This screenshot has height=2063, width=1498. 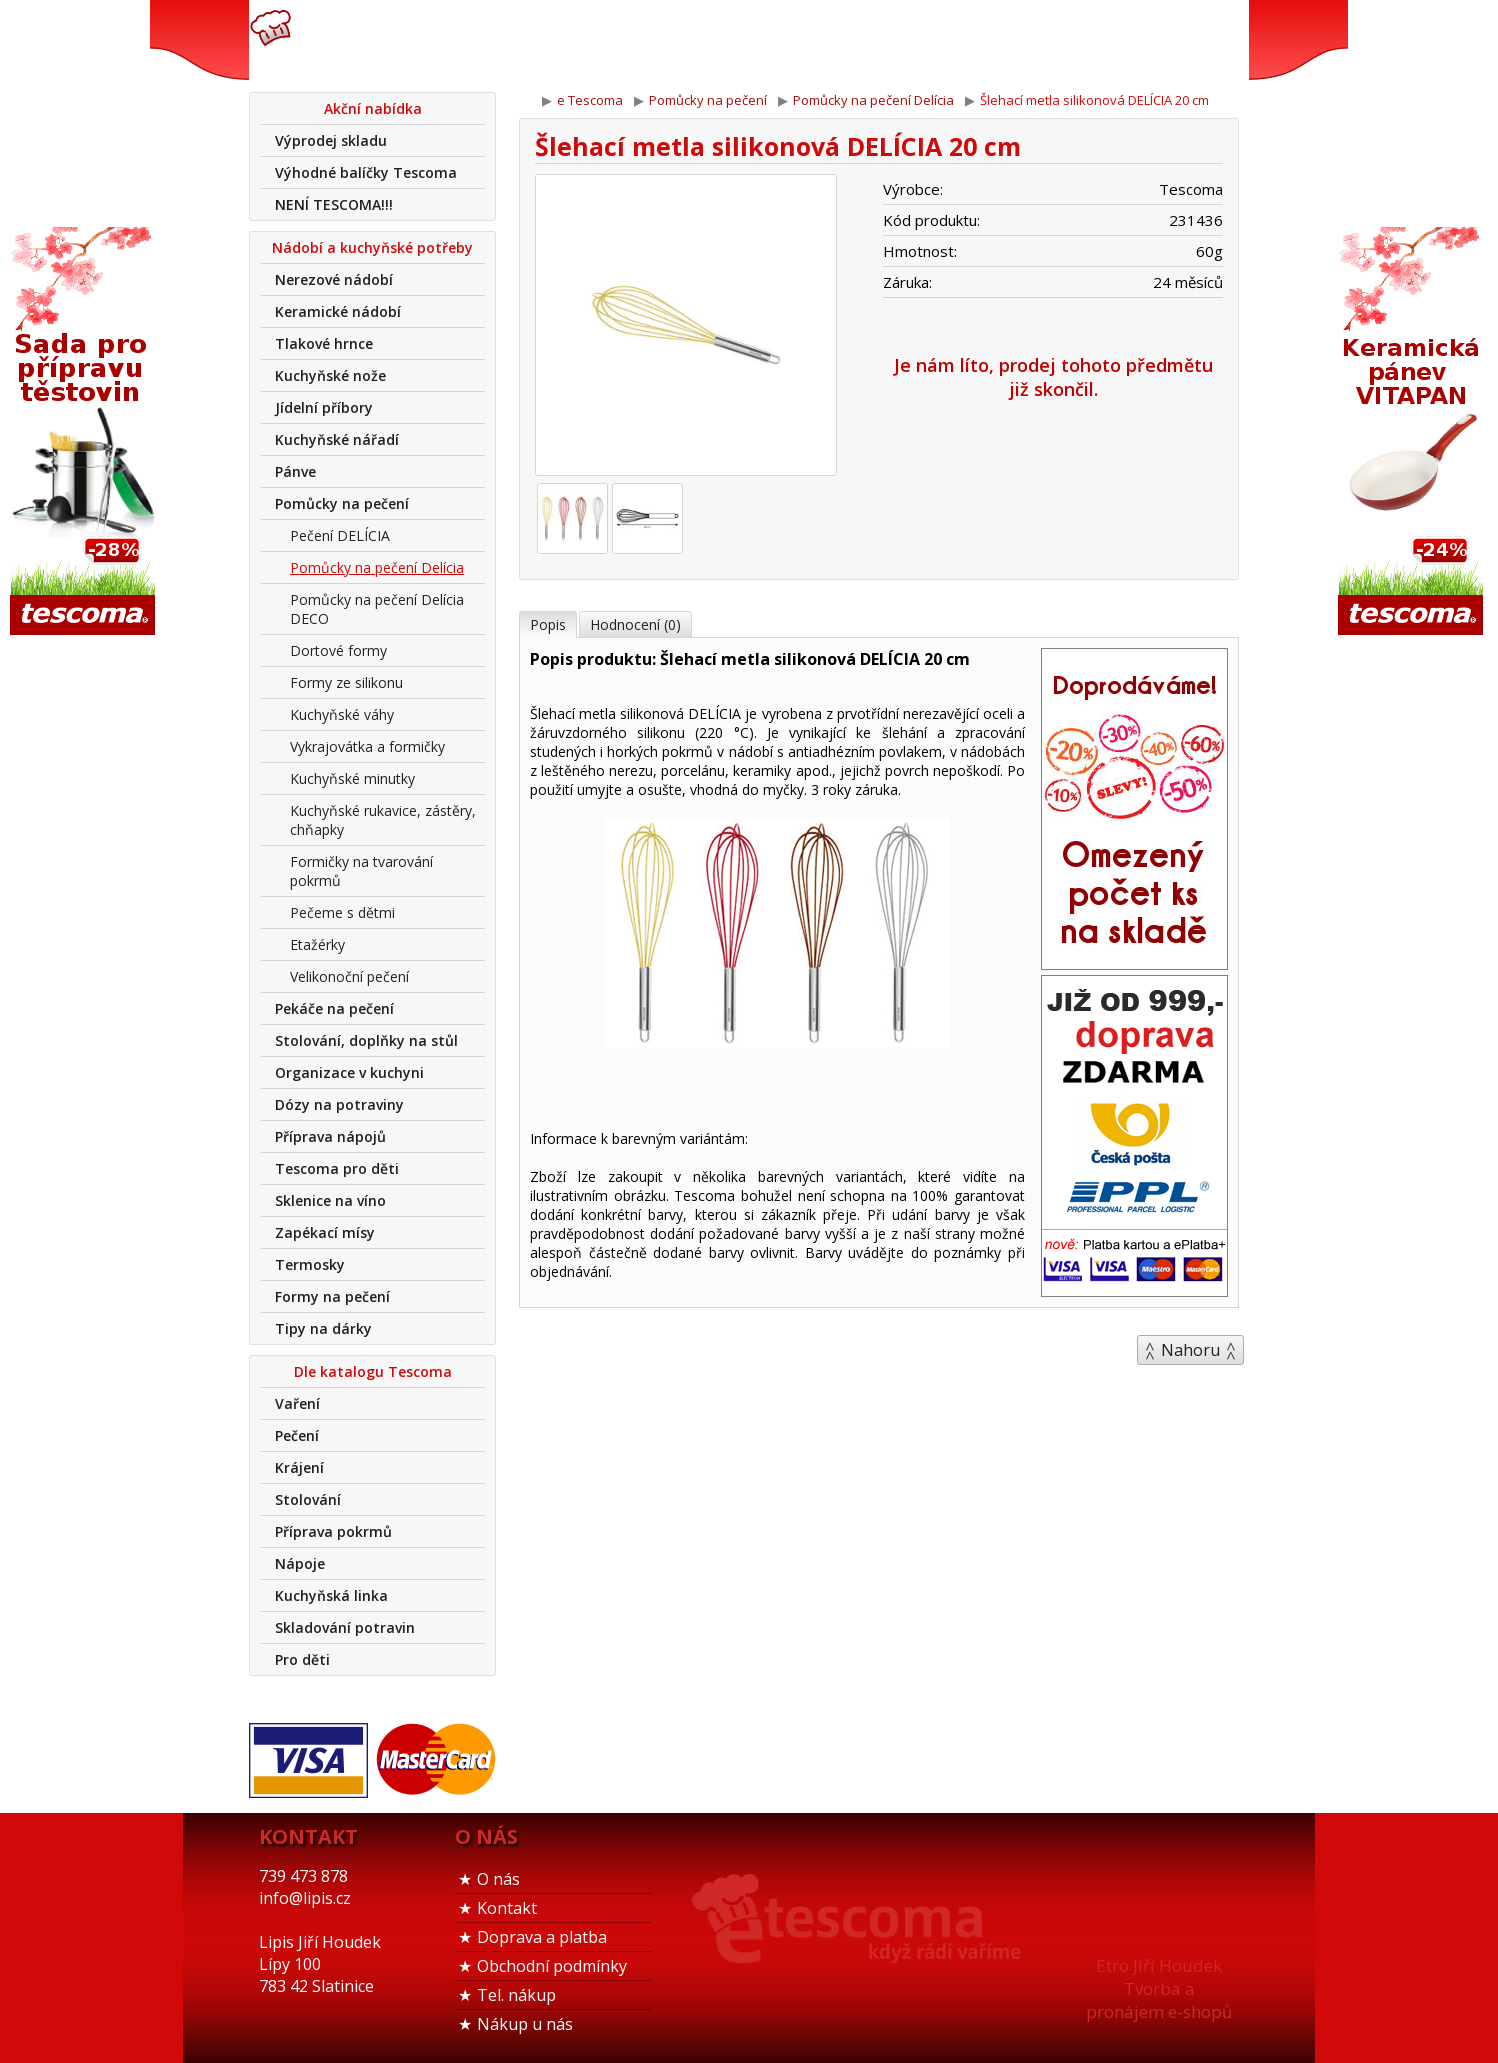 I want to click on Kuchyňské minutky, so click(x=352, y=778).